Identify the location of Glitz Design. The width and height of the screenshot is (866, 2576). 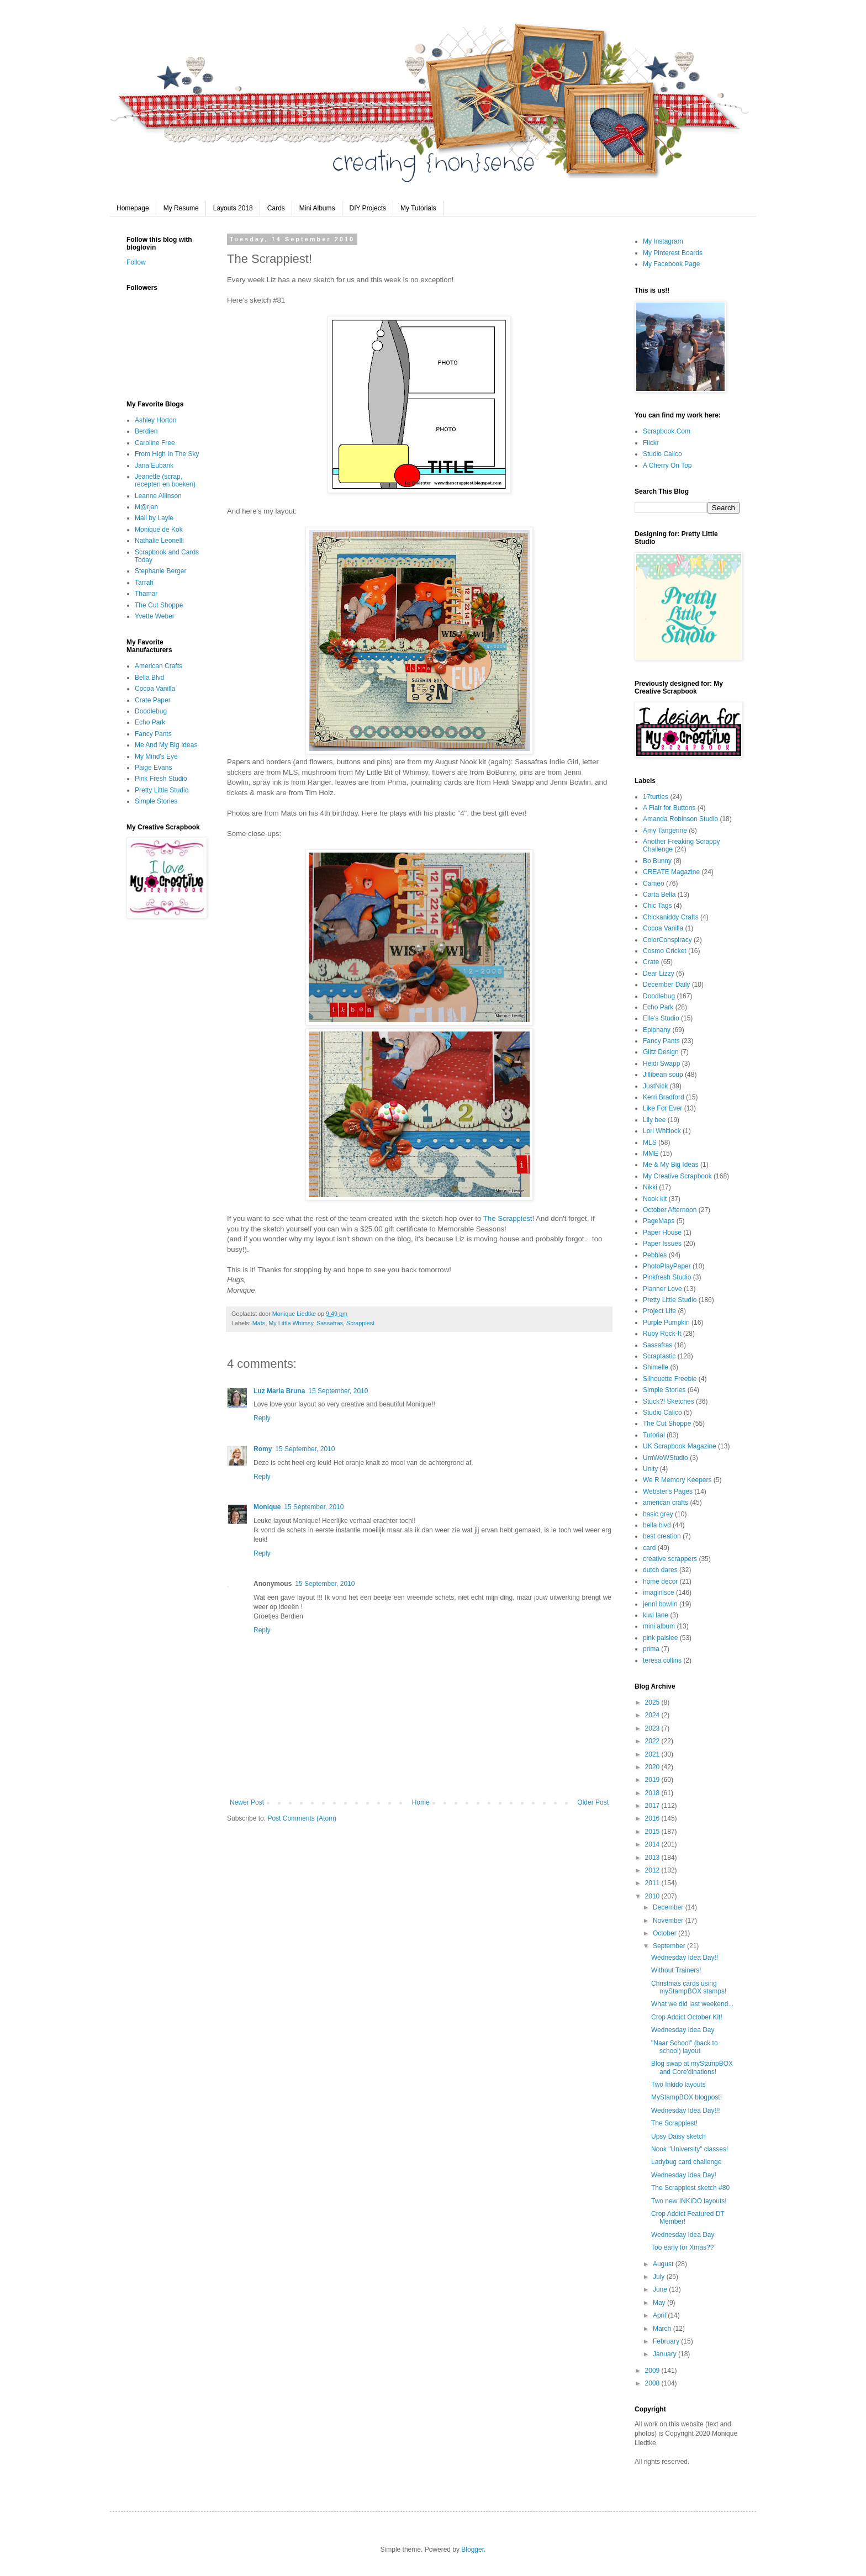
(661, 1052).